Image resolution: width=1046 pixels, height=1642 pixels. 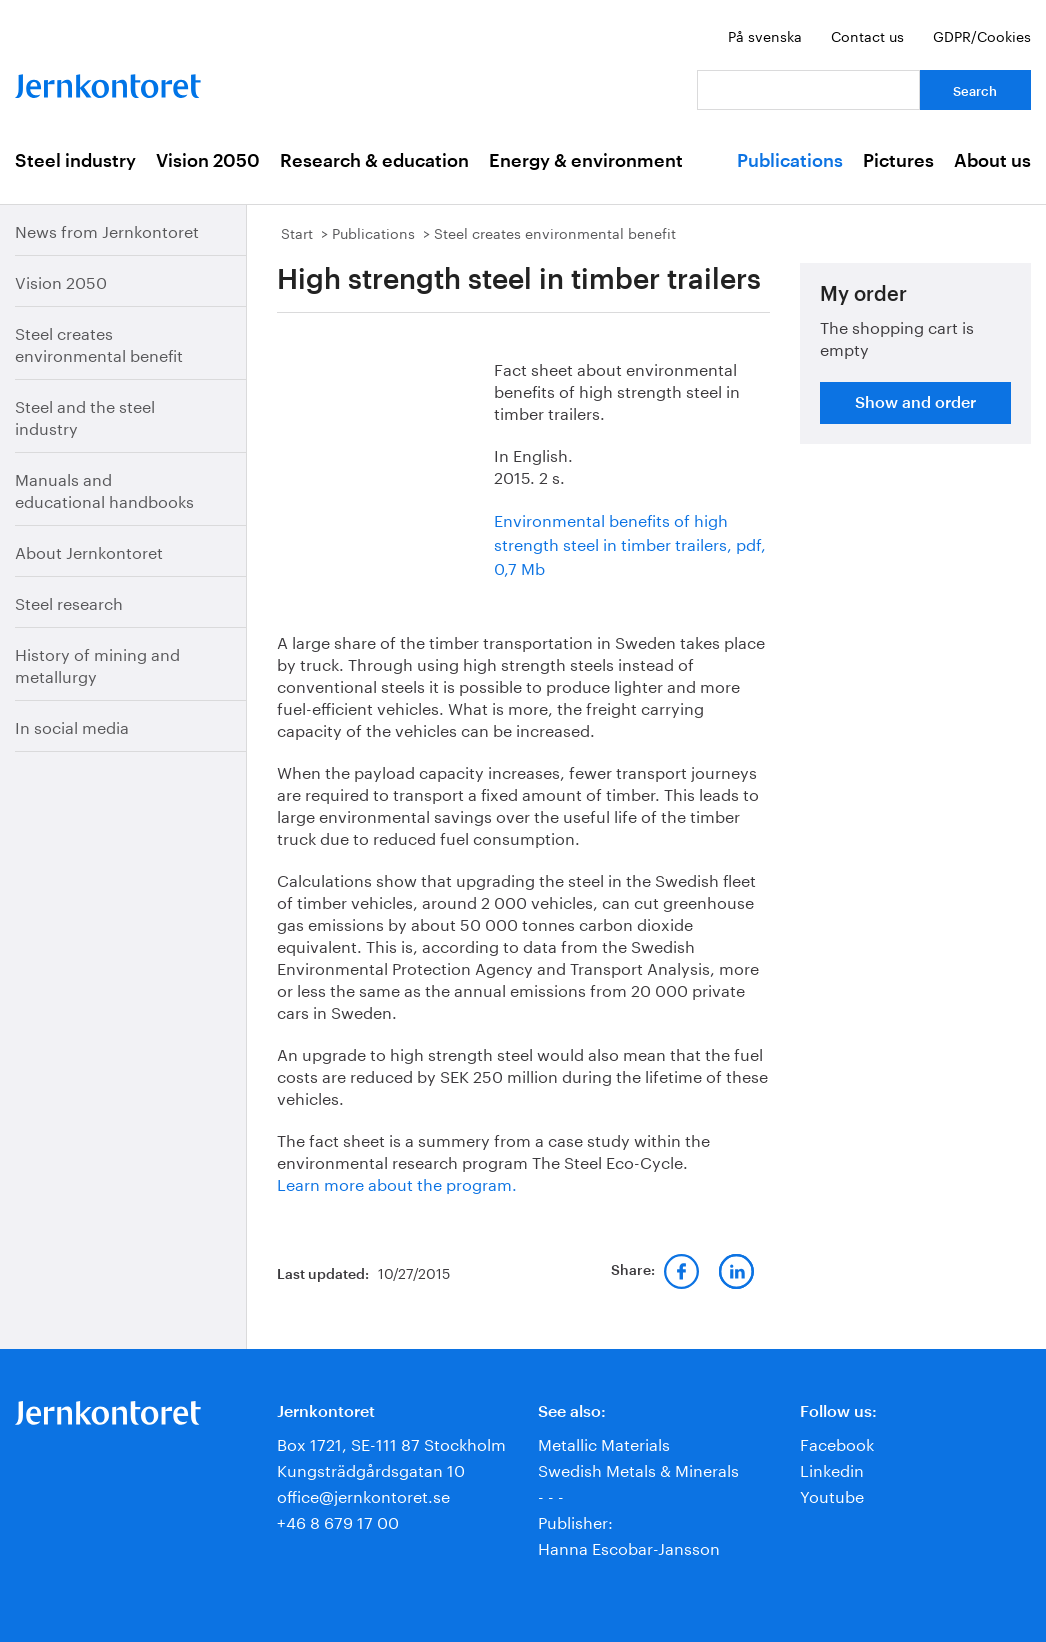 What do you see at coordinates (338, 1520) in the screenshot?
I see `+46 8 679 17 00` at bounding box center [338, 1520].